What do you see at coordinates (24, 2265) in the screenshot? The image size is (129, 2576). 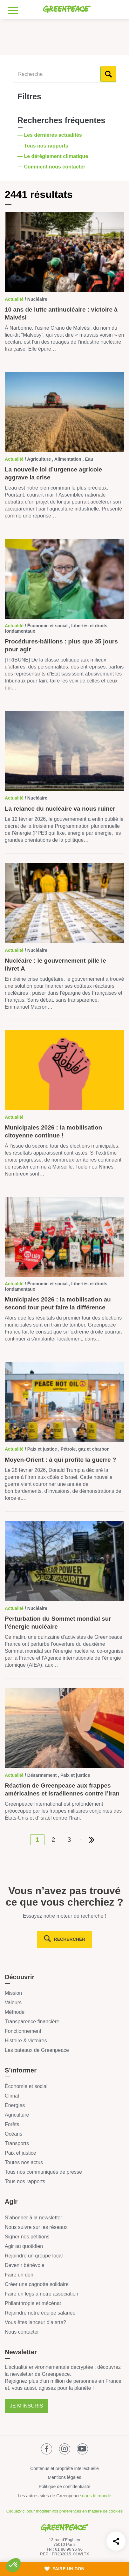 I see `Devenir bénévole` at bounding box center [24, 2265].